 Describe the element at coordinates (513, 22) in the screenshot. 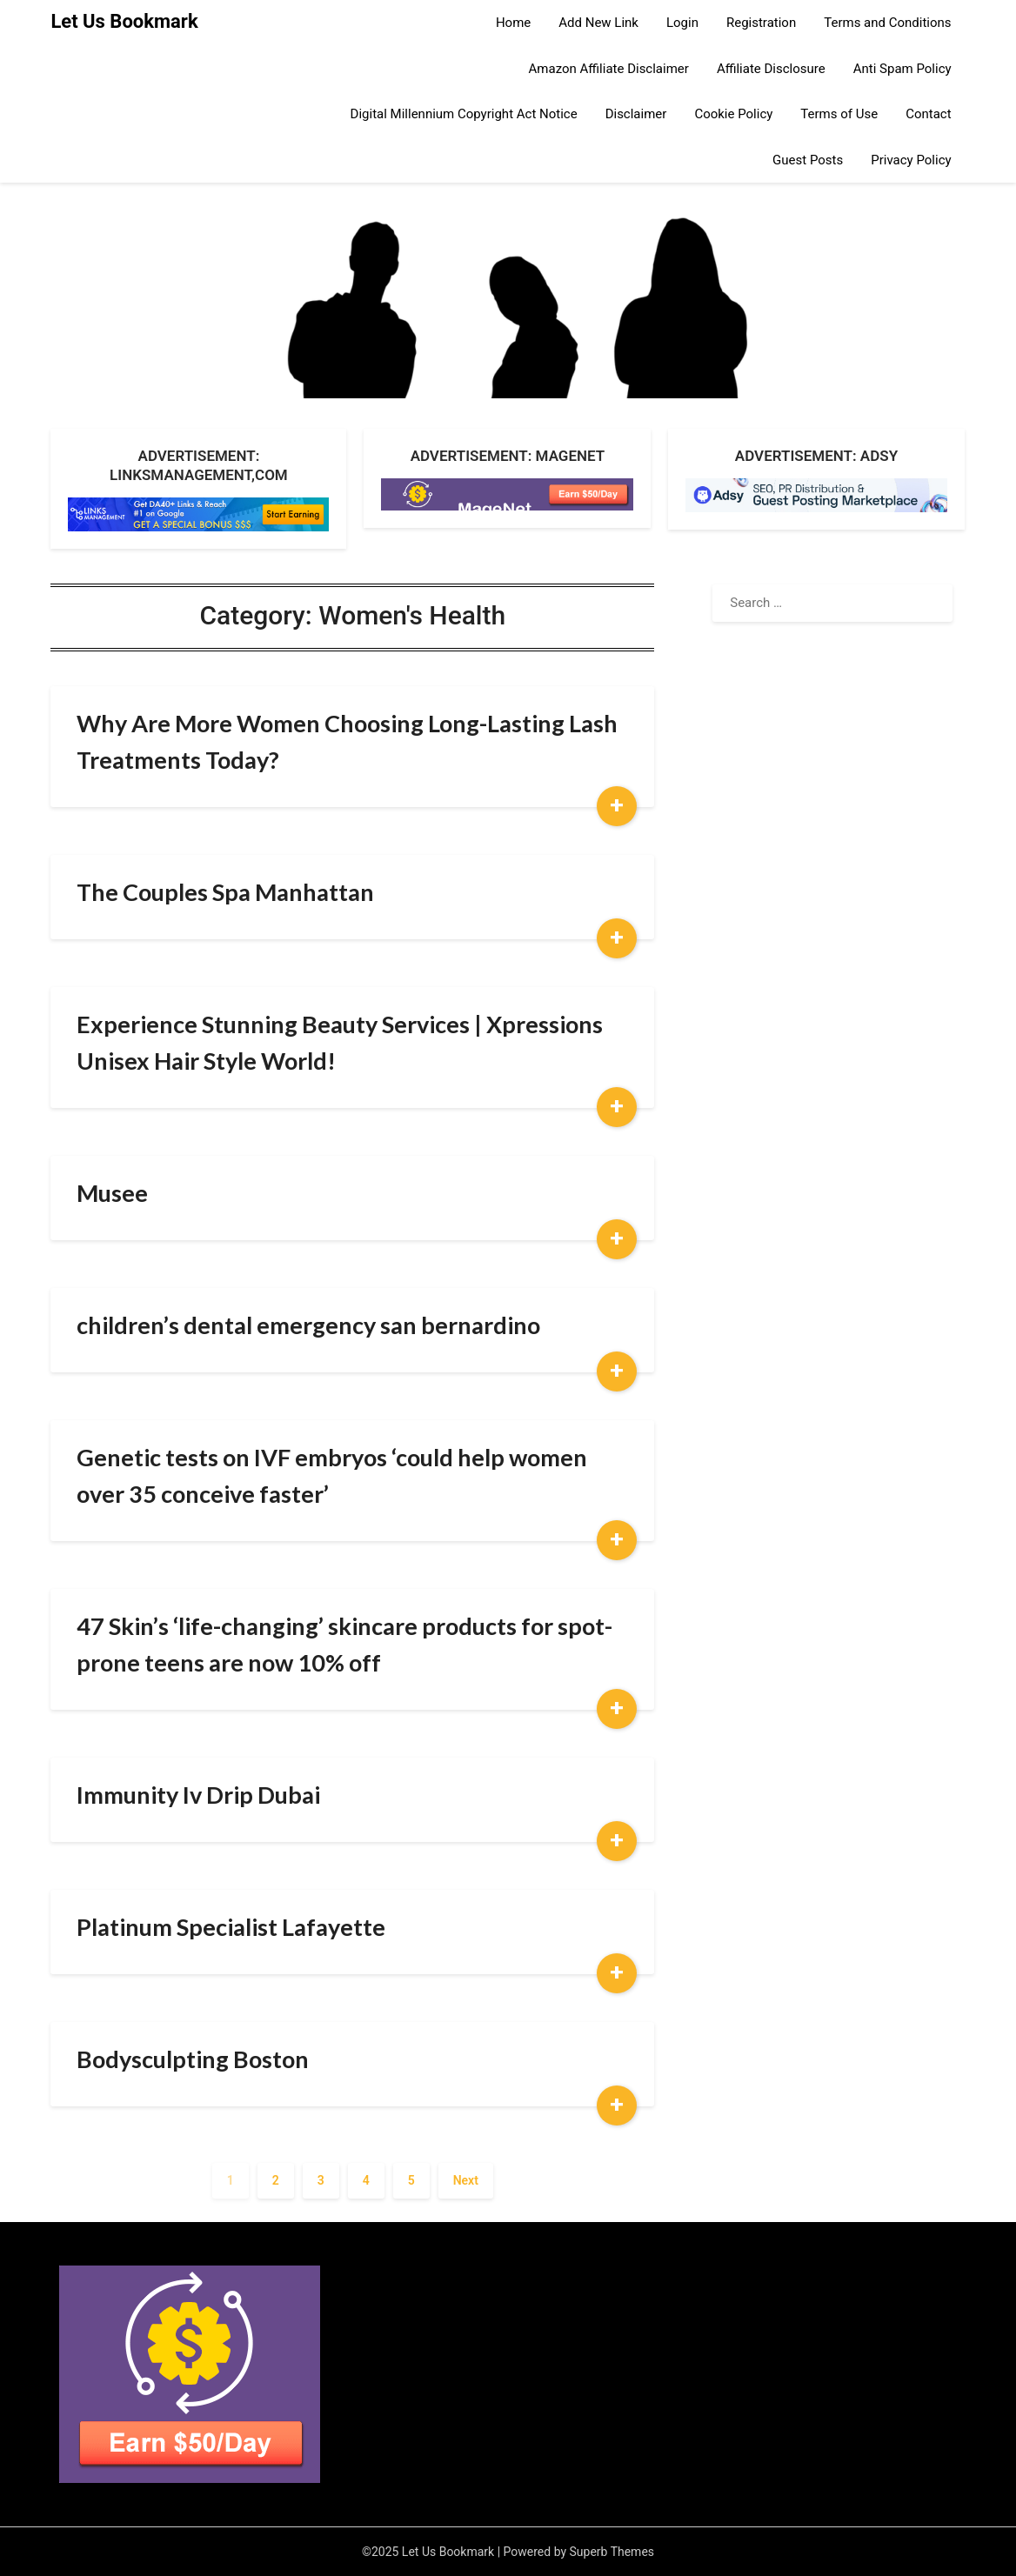

I see `Home` at that location.